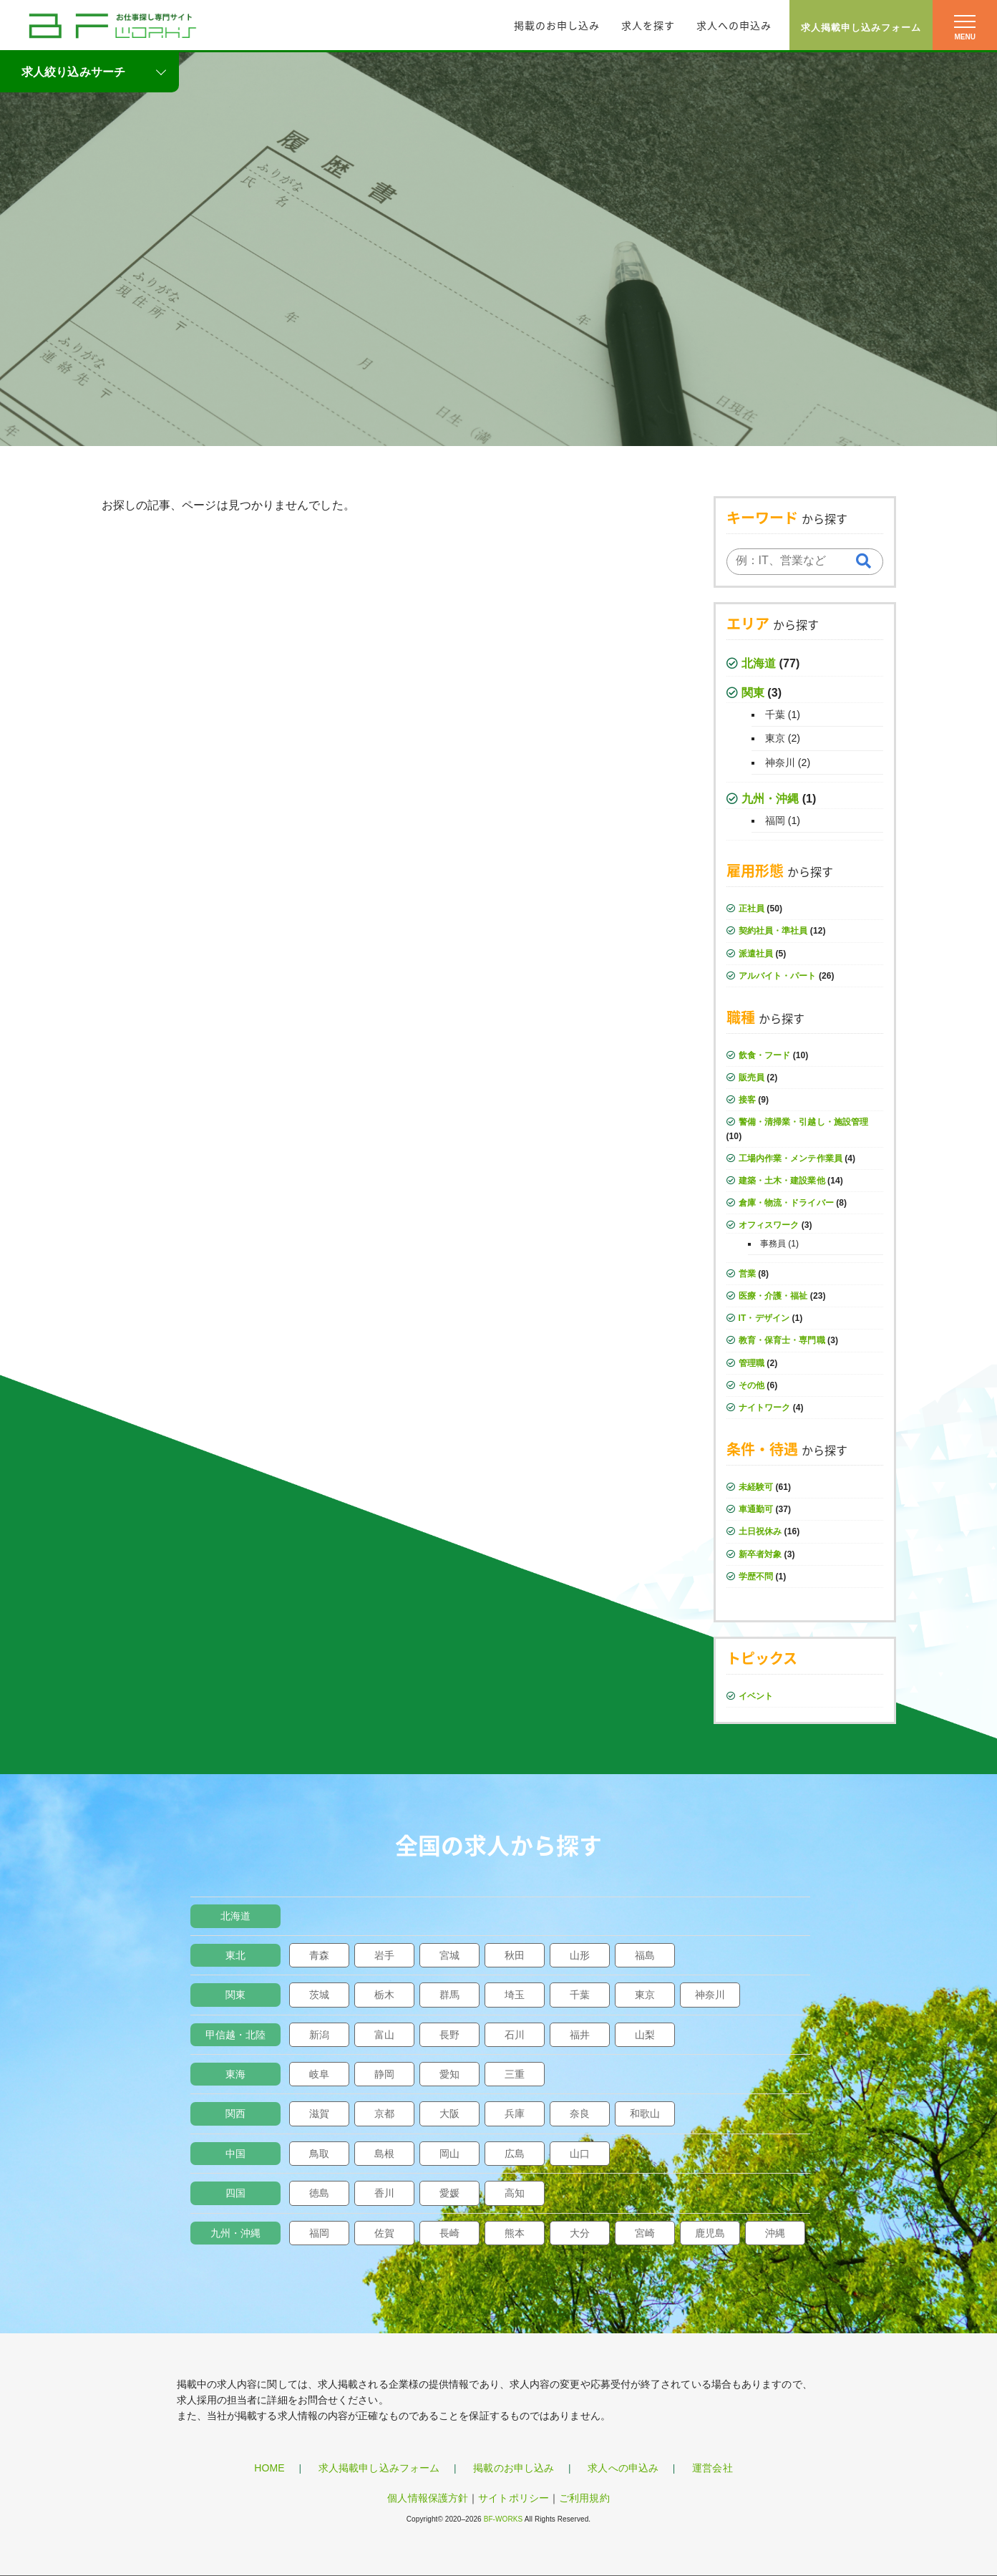 This screenshot has height=2576, width=997. Describe the element at coordinates (584, 2498) in the screenshot. I see `ご利用規約` at that location.